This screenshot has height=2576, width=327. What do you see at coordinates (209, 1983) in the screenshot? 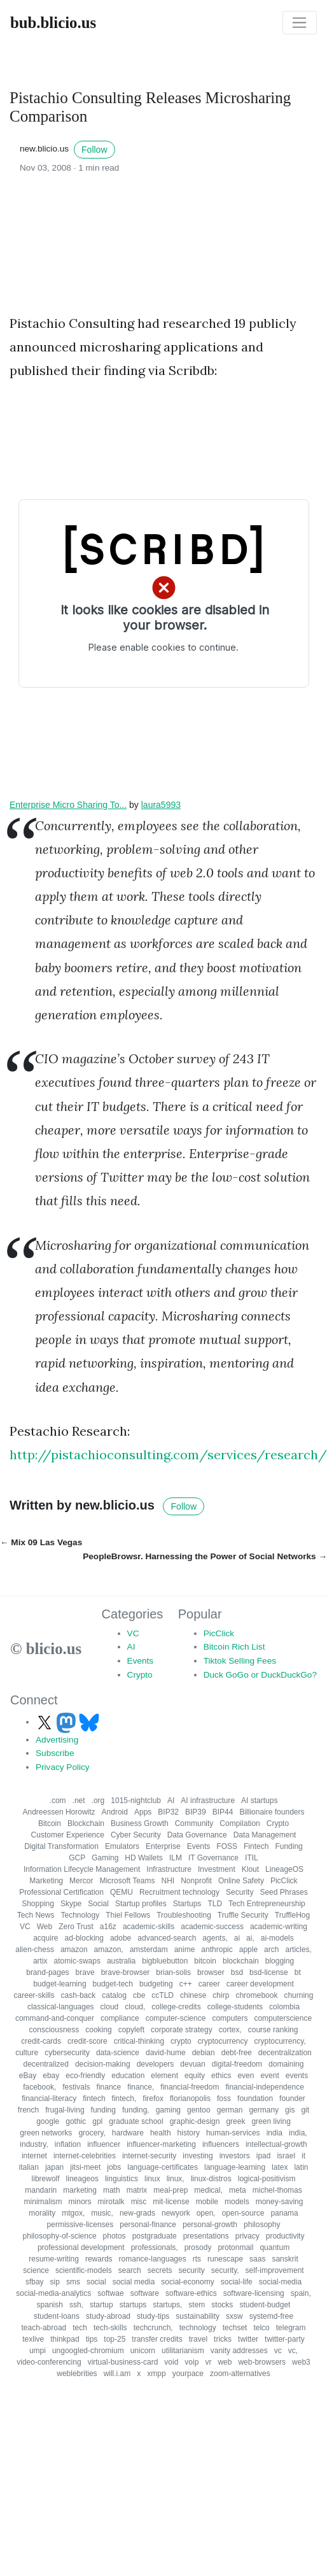
I see `career` at bounding box center [209, 1983].